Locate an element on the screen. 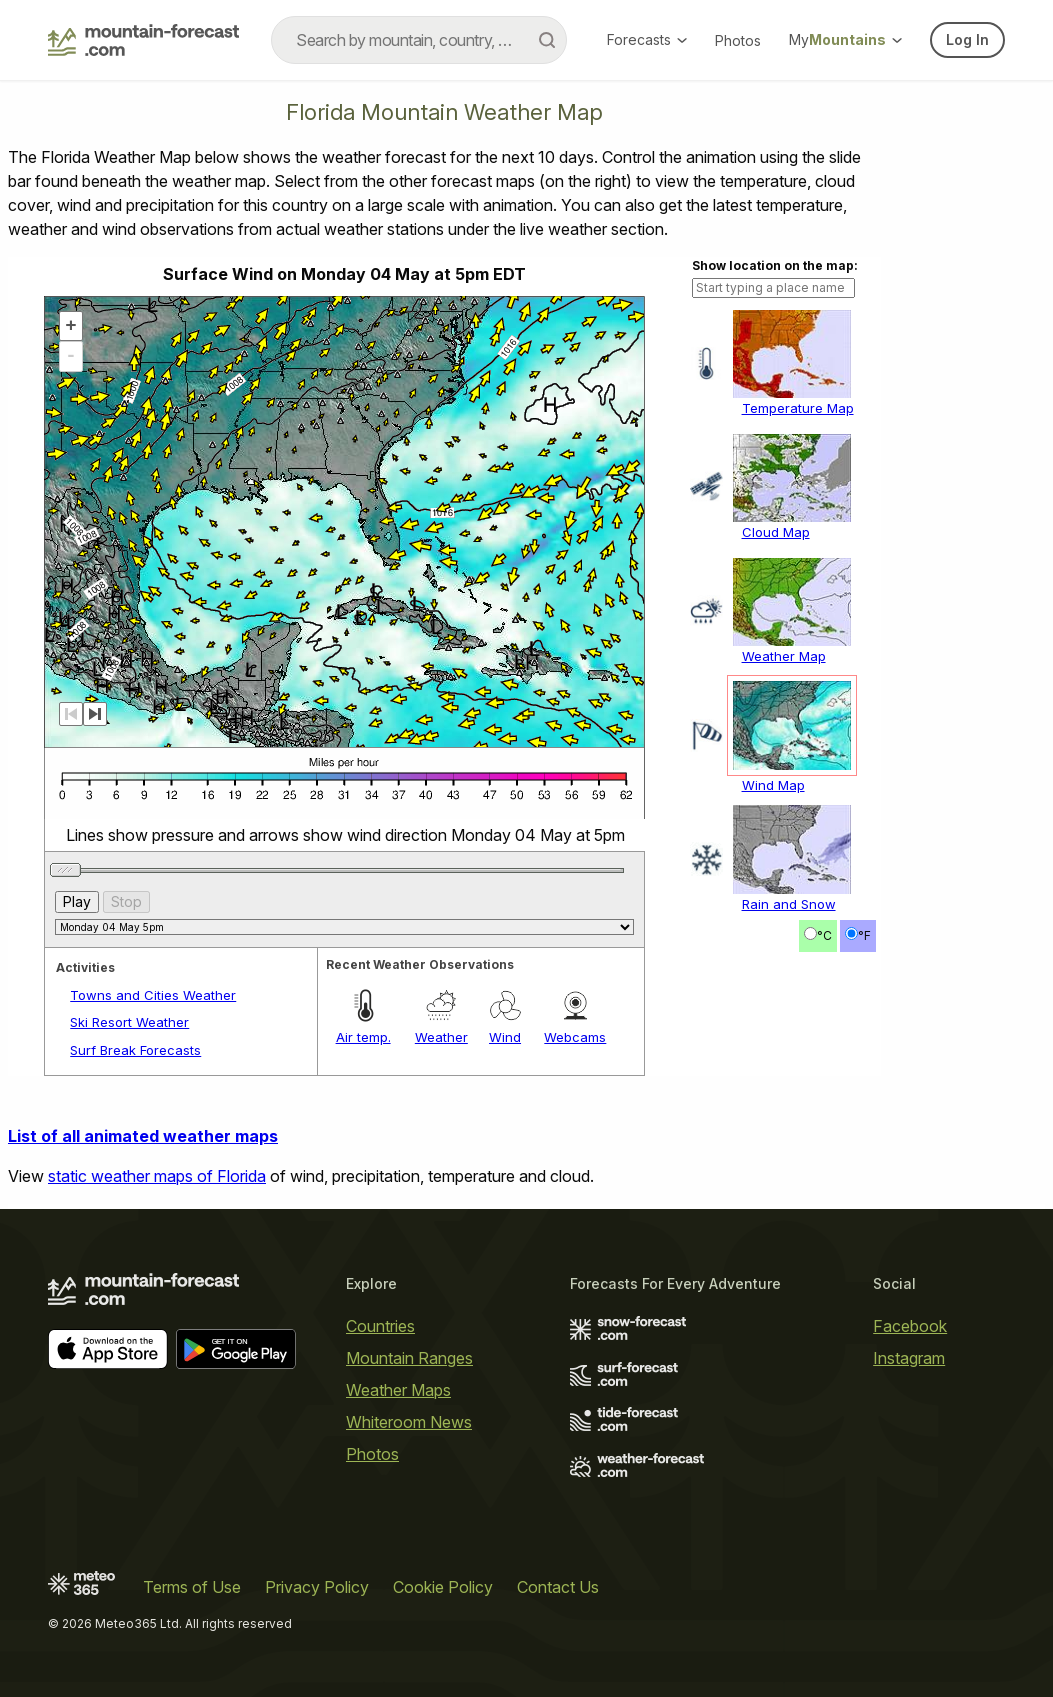 The width and height of the screenshot is (1053, 1697). Cookie Policy is located at coordinates (443, 1587).